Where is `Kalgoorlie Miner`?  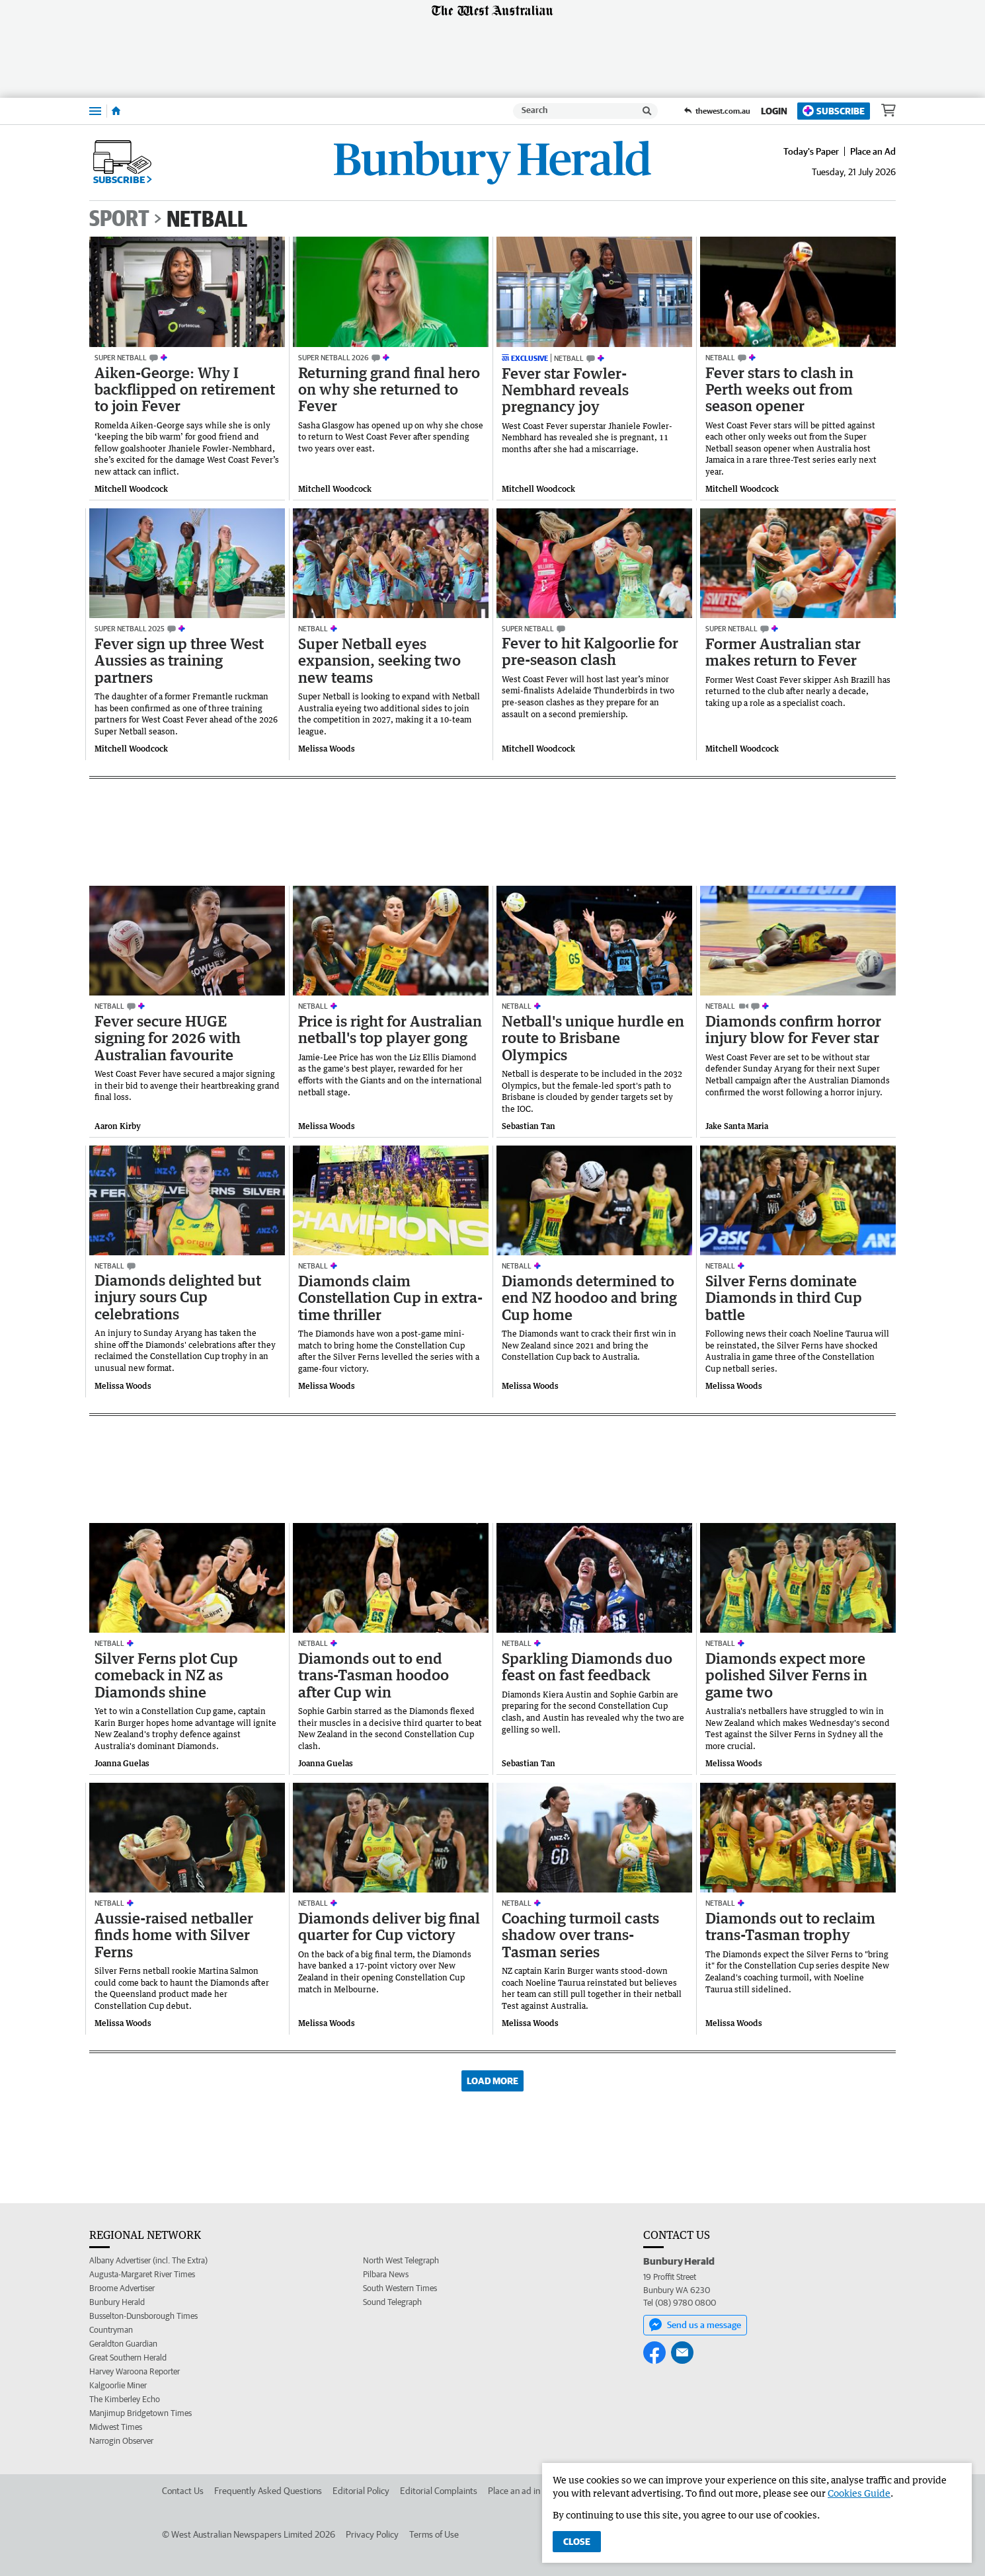 Kalgoorlie Miner is located at coordinates (118, 2385).